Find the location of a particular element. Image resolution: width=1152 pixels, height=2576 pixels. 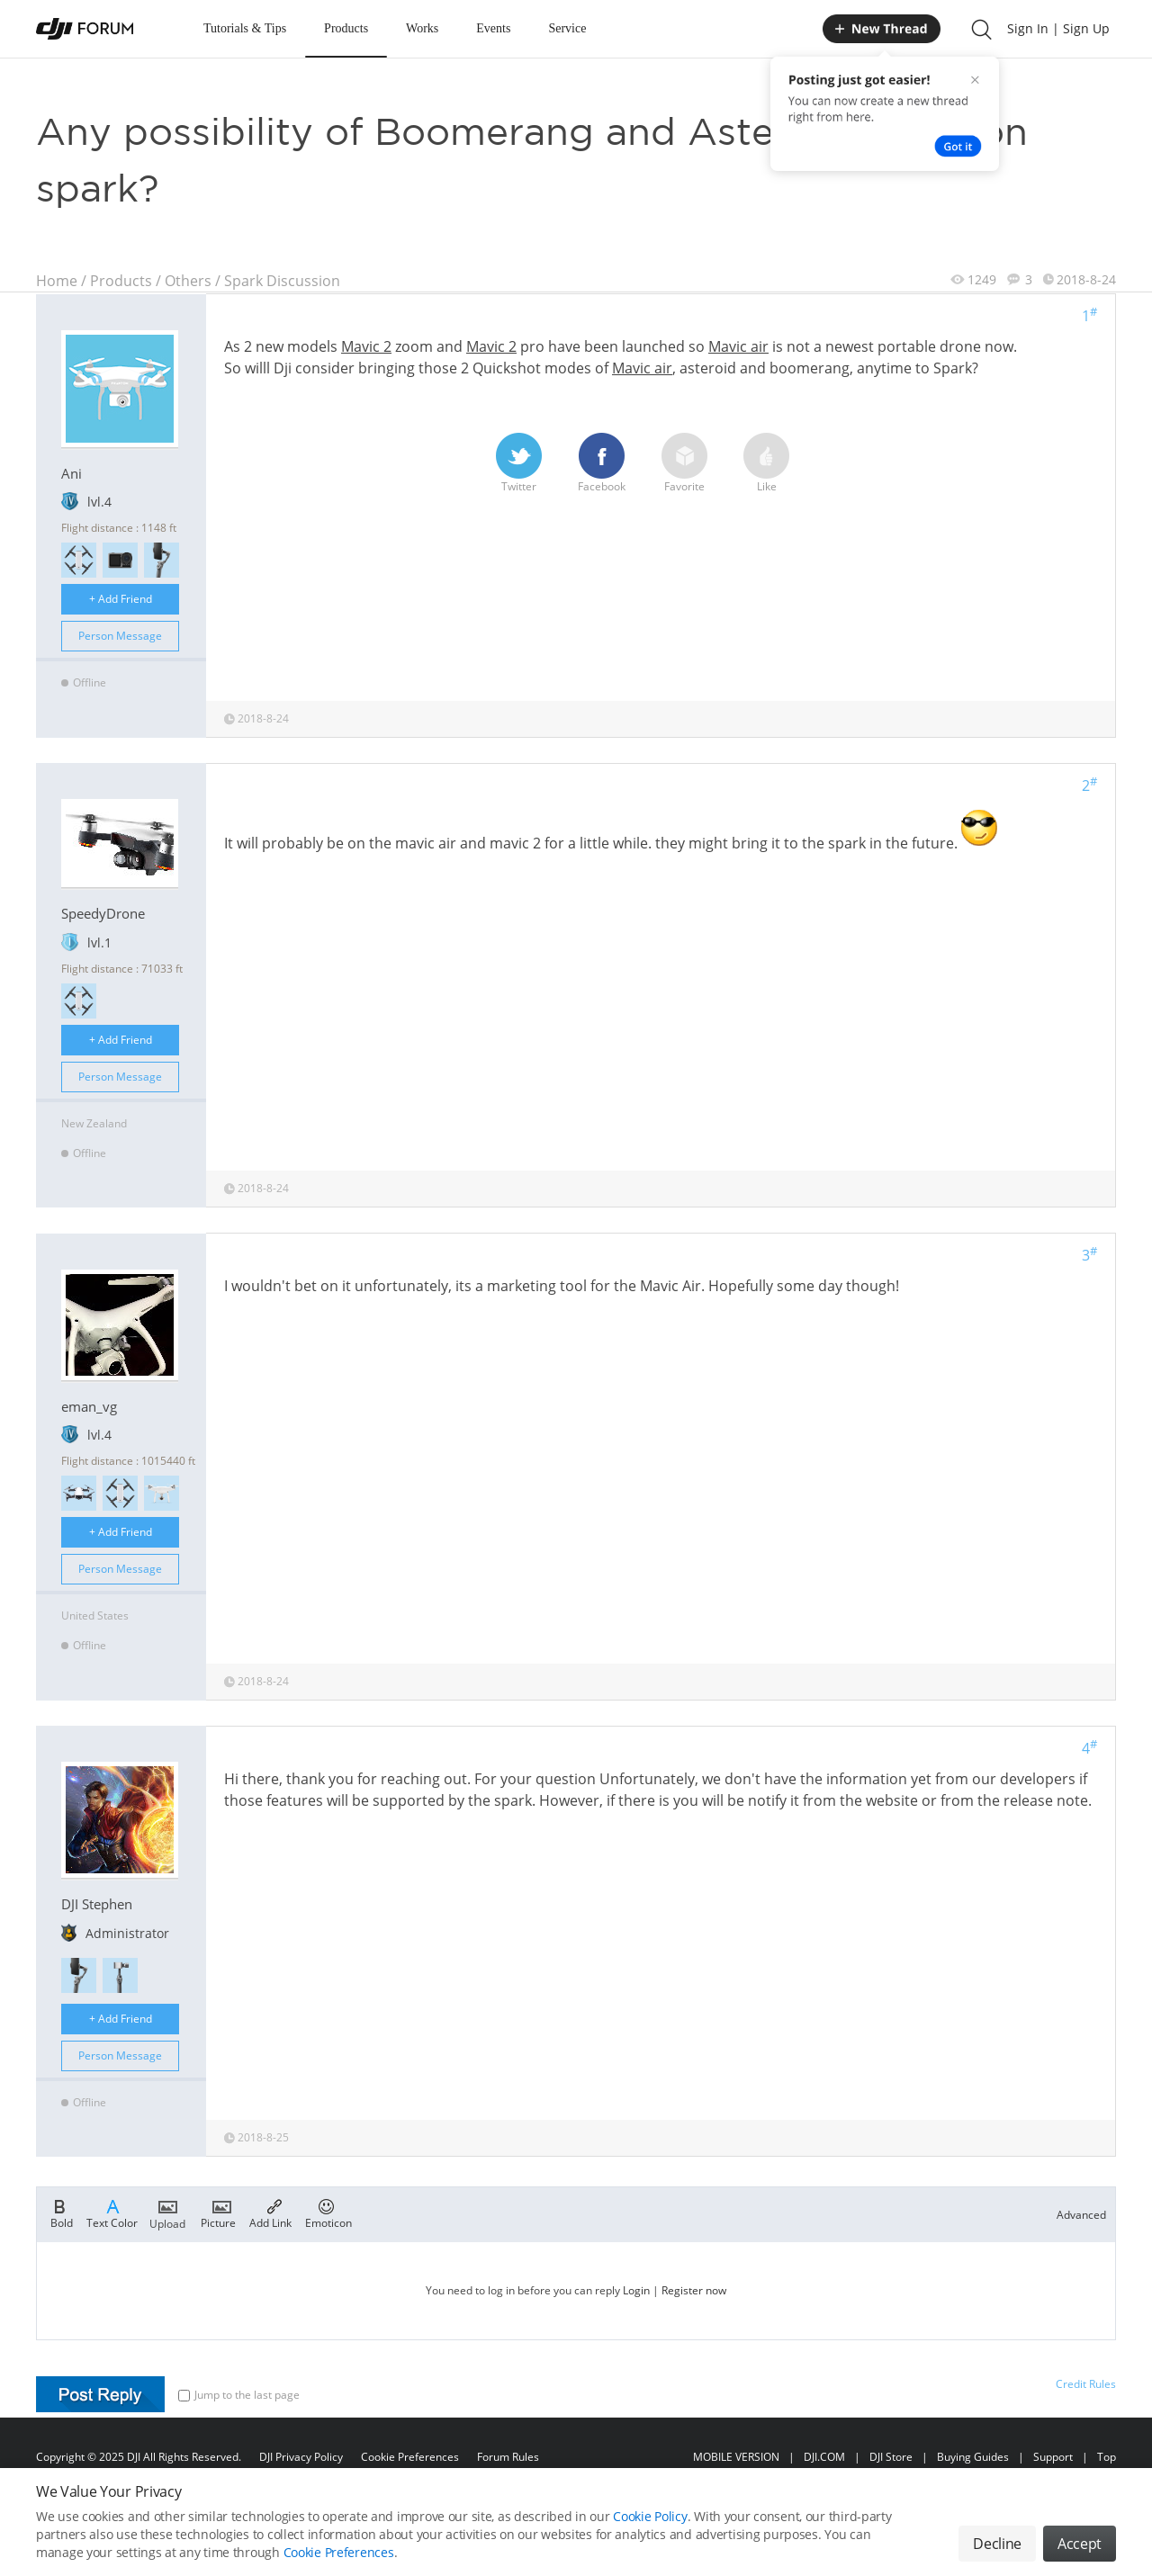

Advanced is located at coordinates (1081, 2214).